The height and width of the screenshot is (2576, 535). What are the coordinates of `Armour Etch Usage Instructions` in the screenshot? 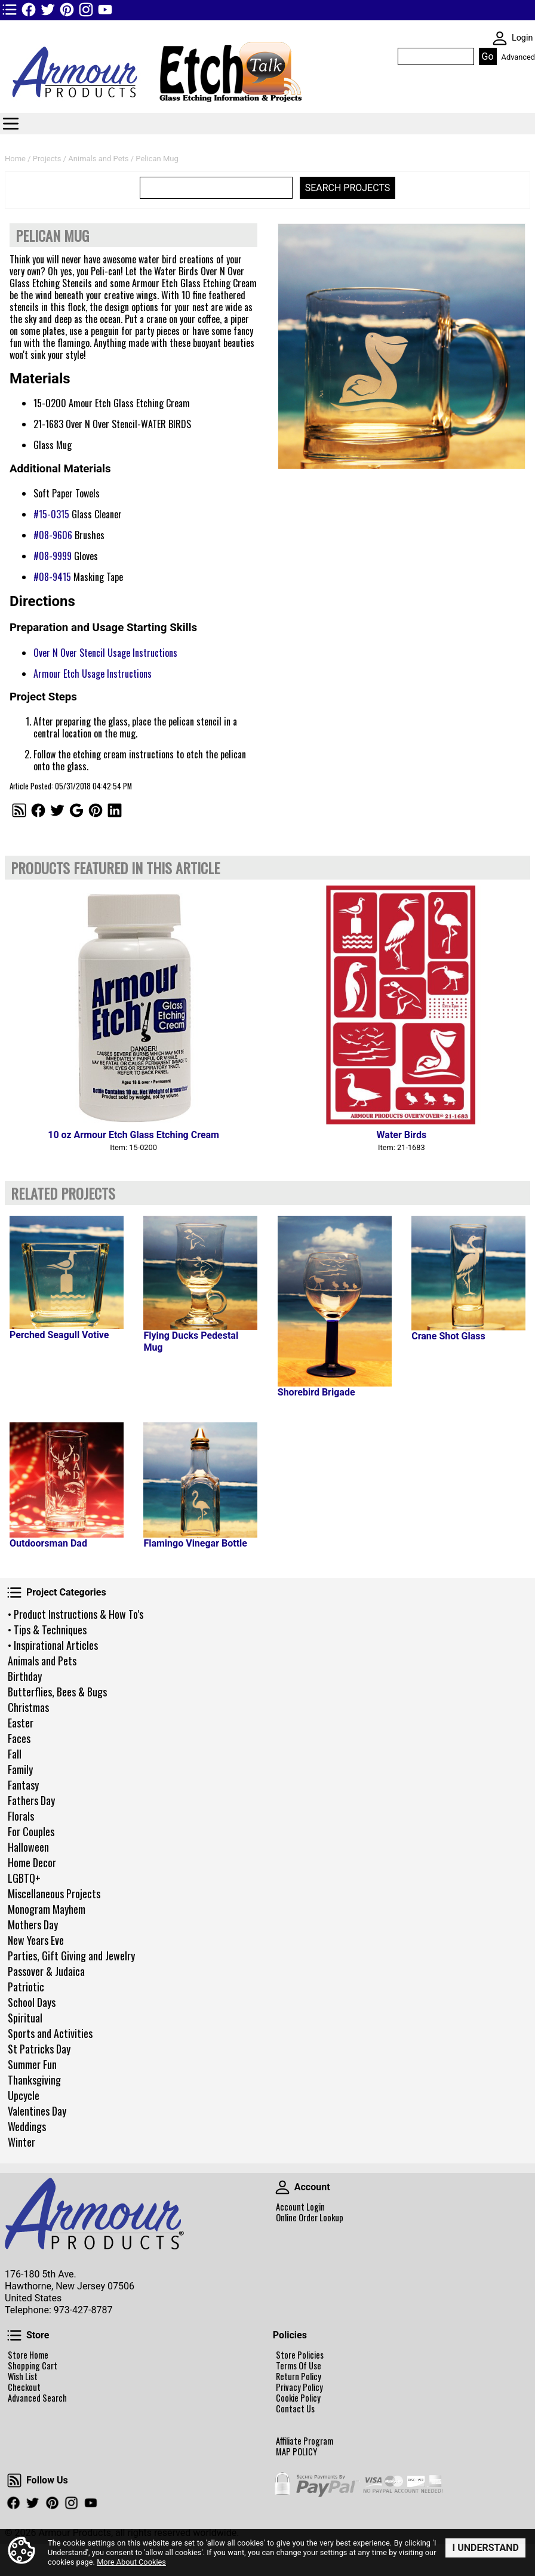 It's located at (92, 673).